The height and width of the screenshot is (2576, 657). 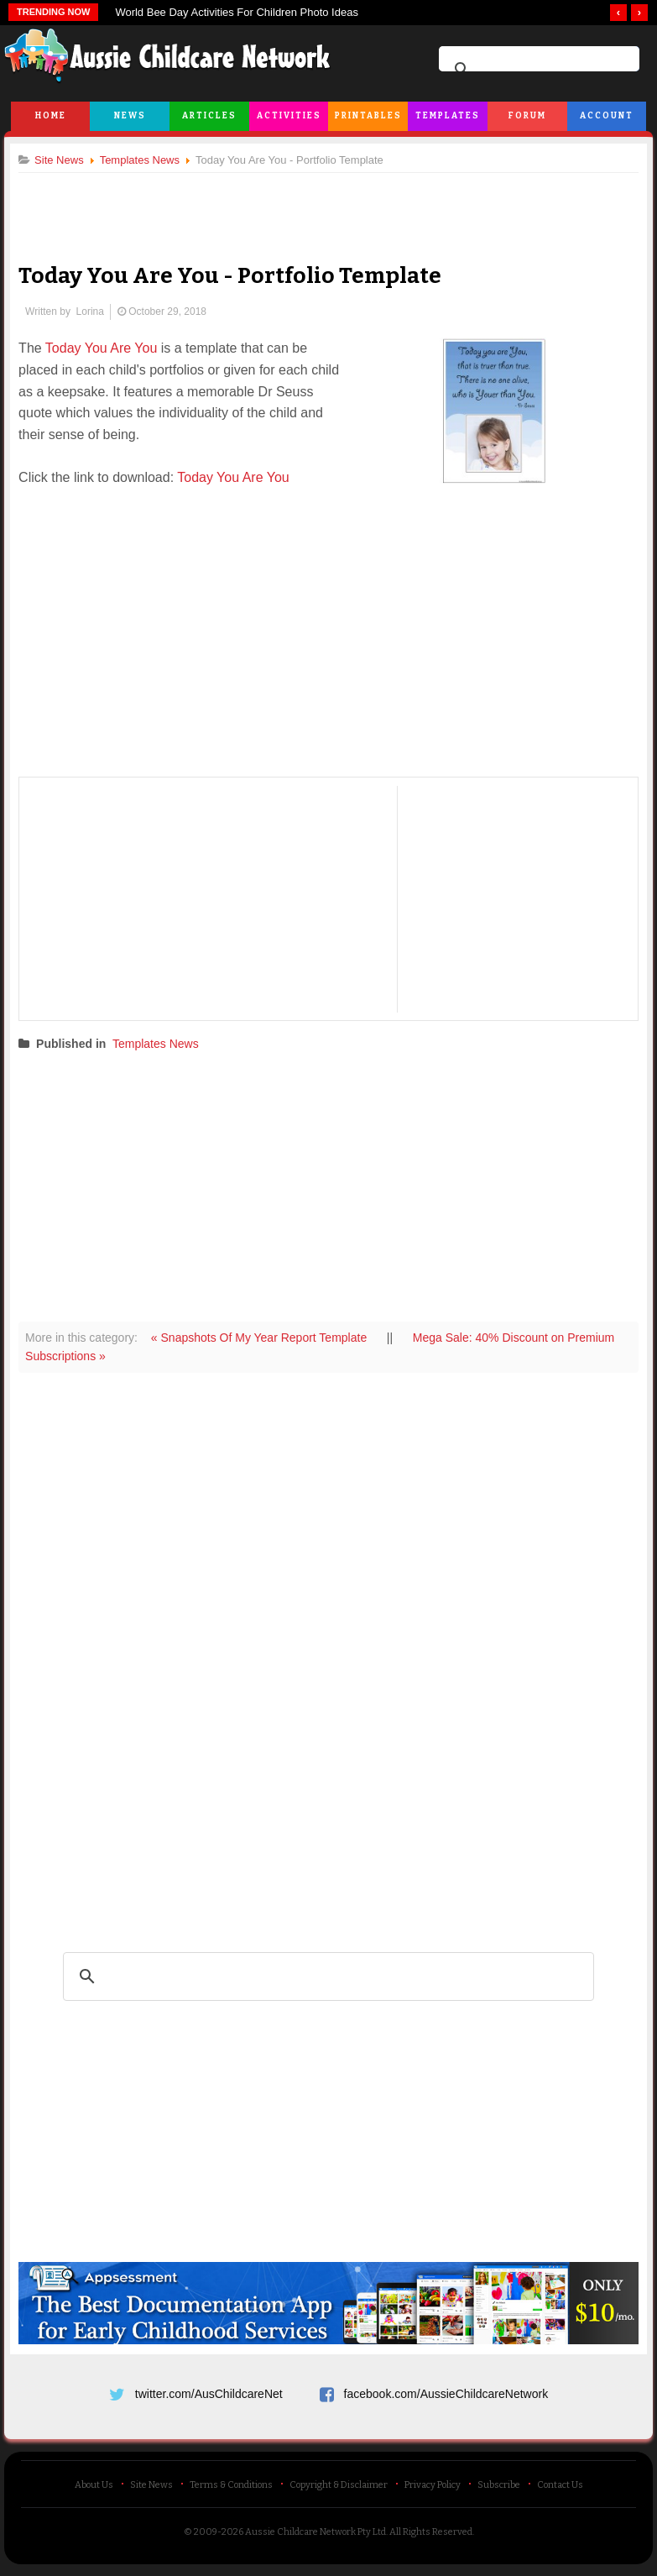 What do you see at coordinates (527, 116) in the screenshot?
I see `Forum` at bounding box center [527, 116].